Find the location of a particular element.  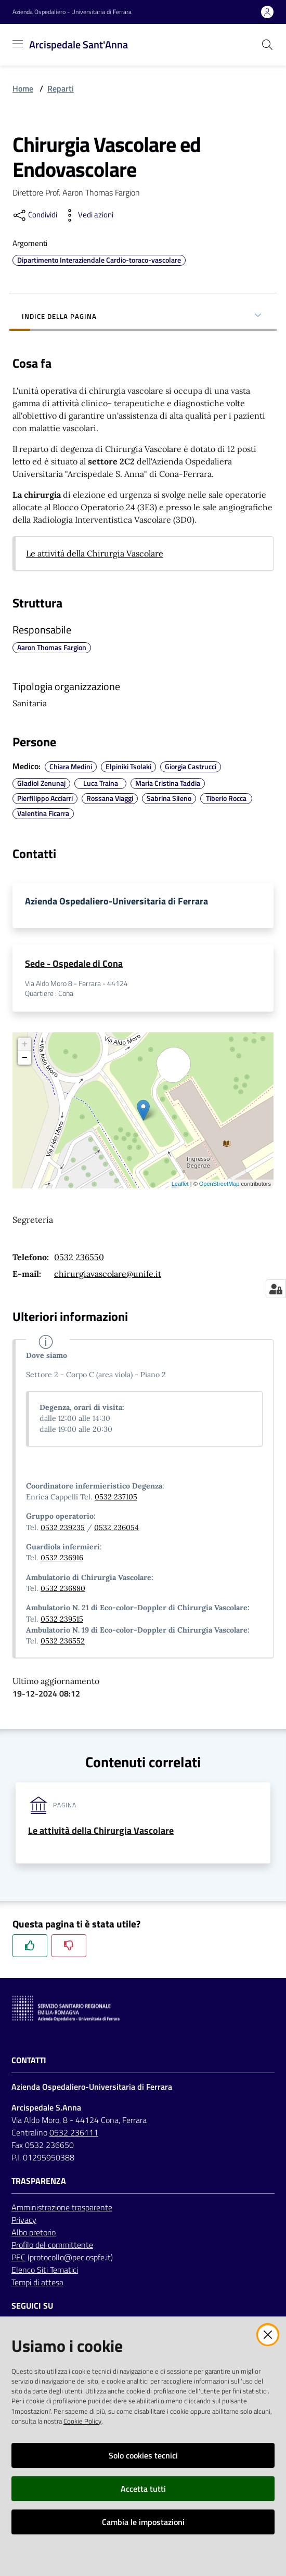

Azienda Ospedaliero - Universitaria di Ferrara is located at coordinates (72, 12).